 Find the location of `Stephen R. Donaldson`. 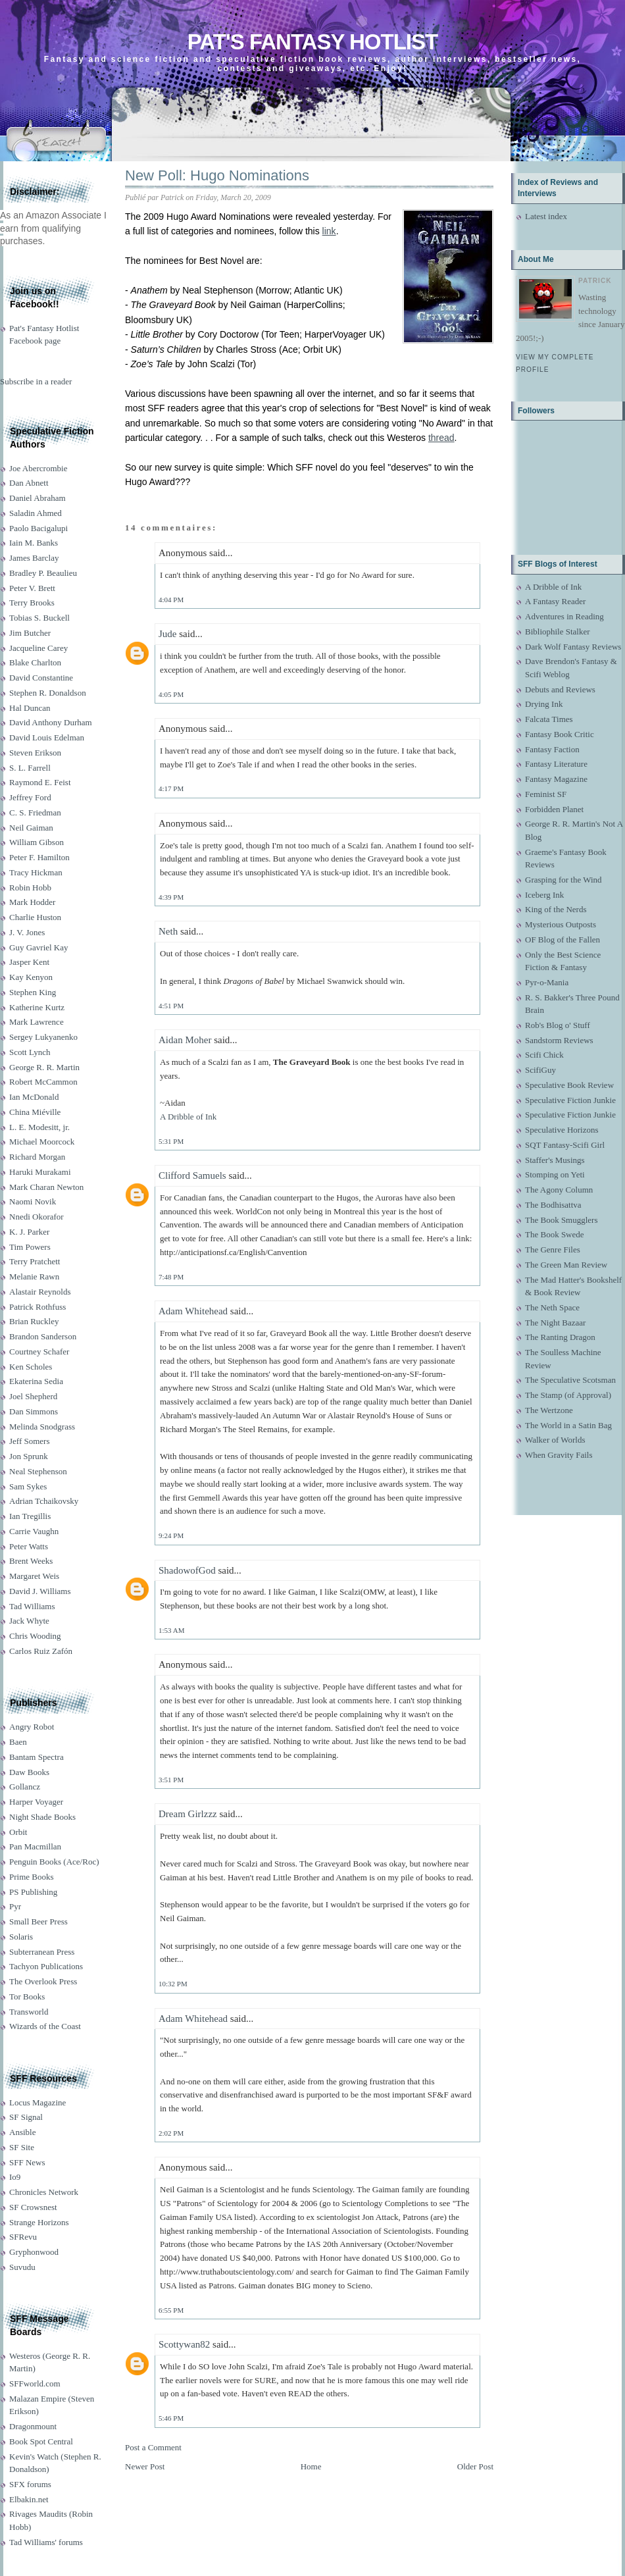

Stephen R. Donaldson is located at coordinates (47, 693).